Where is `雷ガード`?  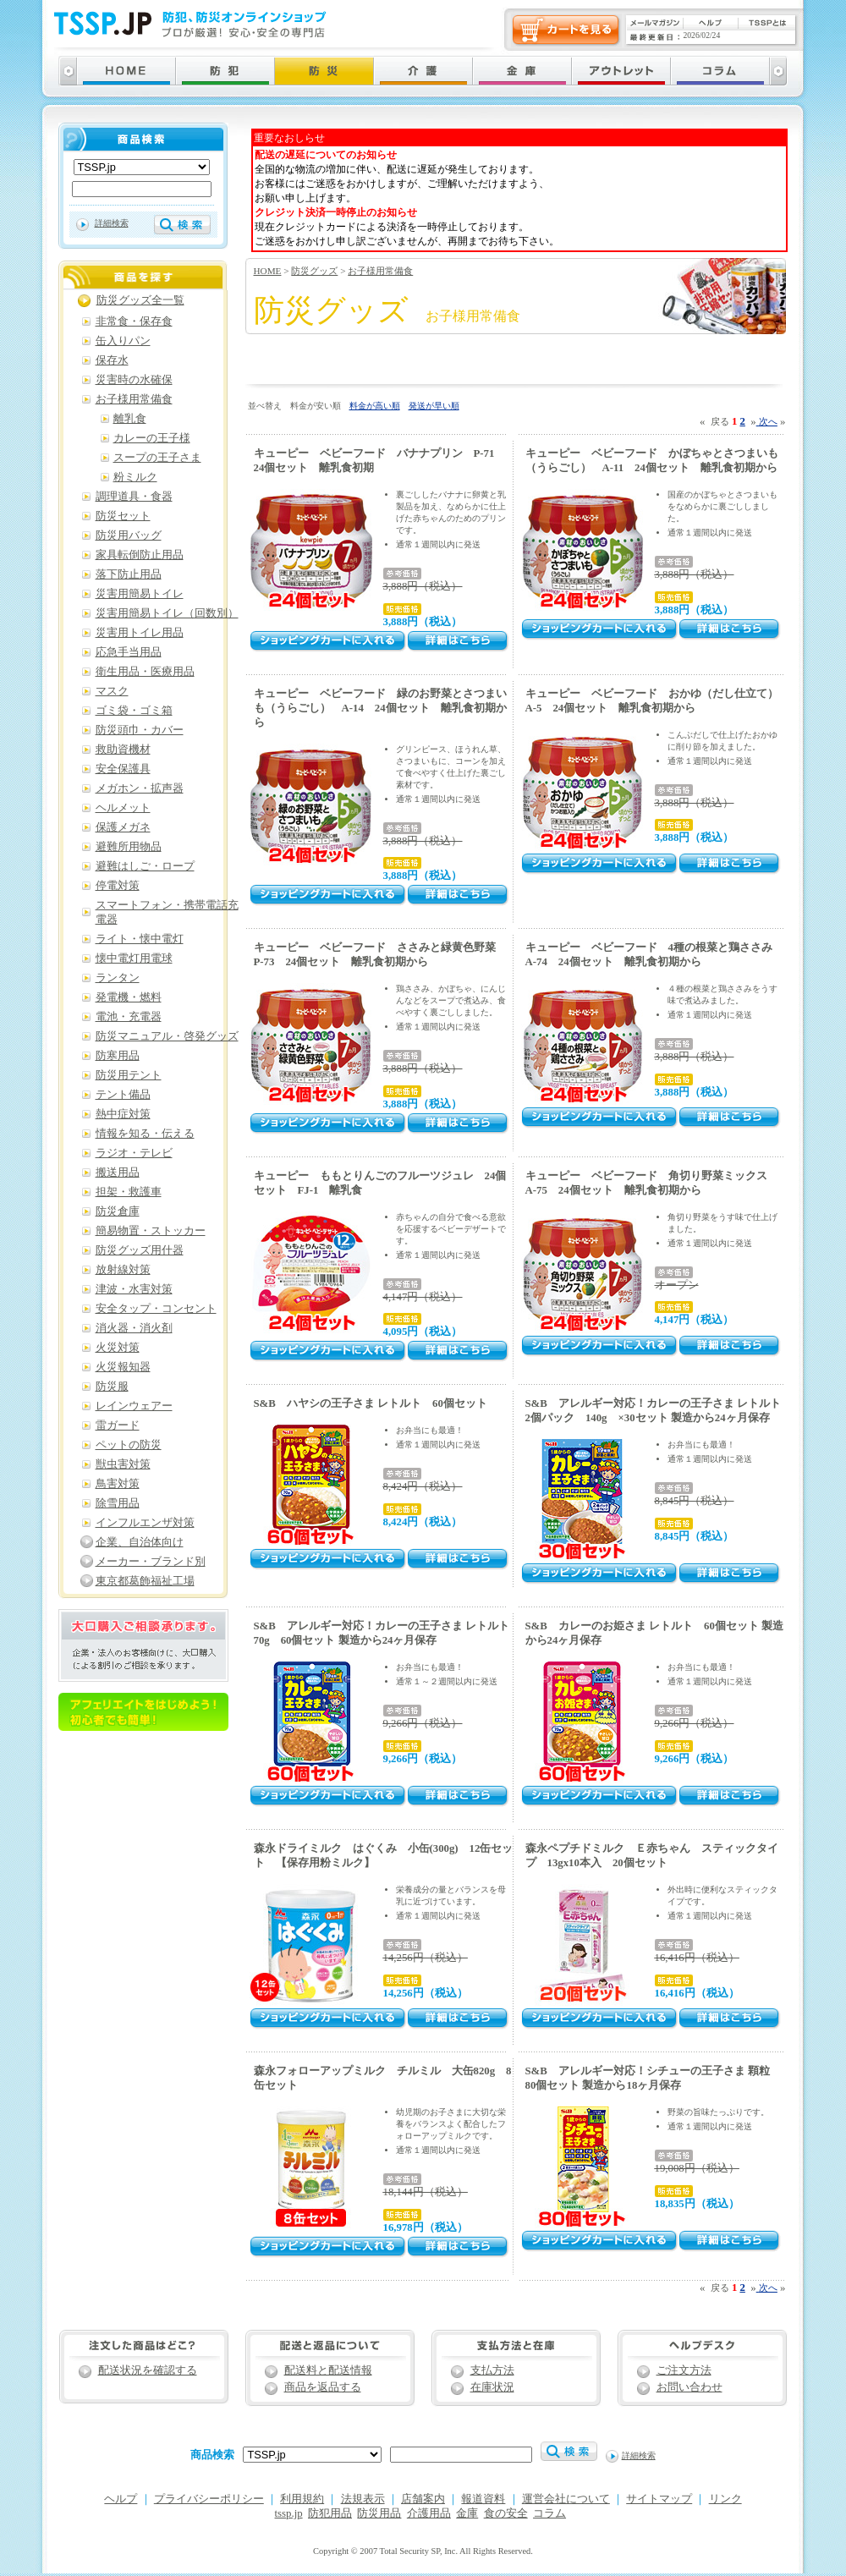 雷ガード is located at coordinates (118, 1425).